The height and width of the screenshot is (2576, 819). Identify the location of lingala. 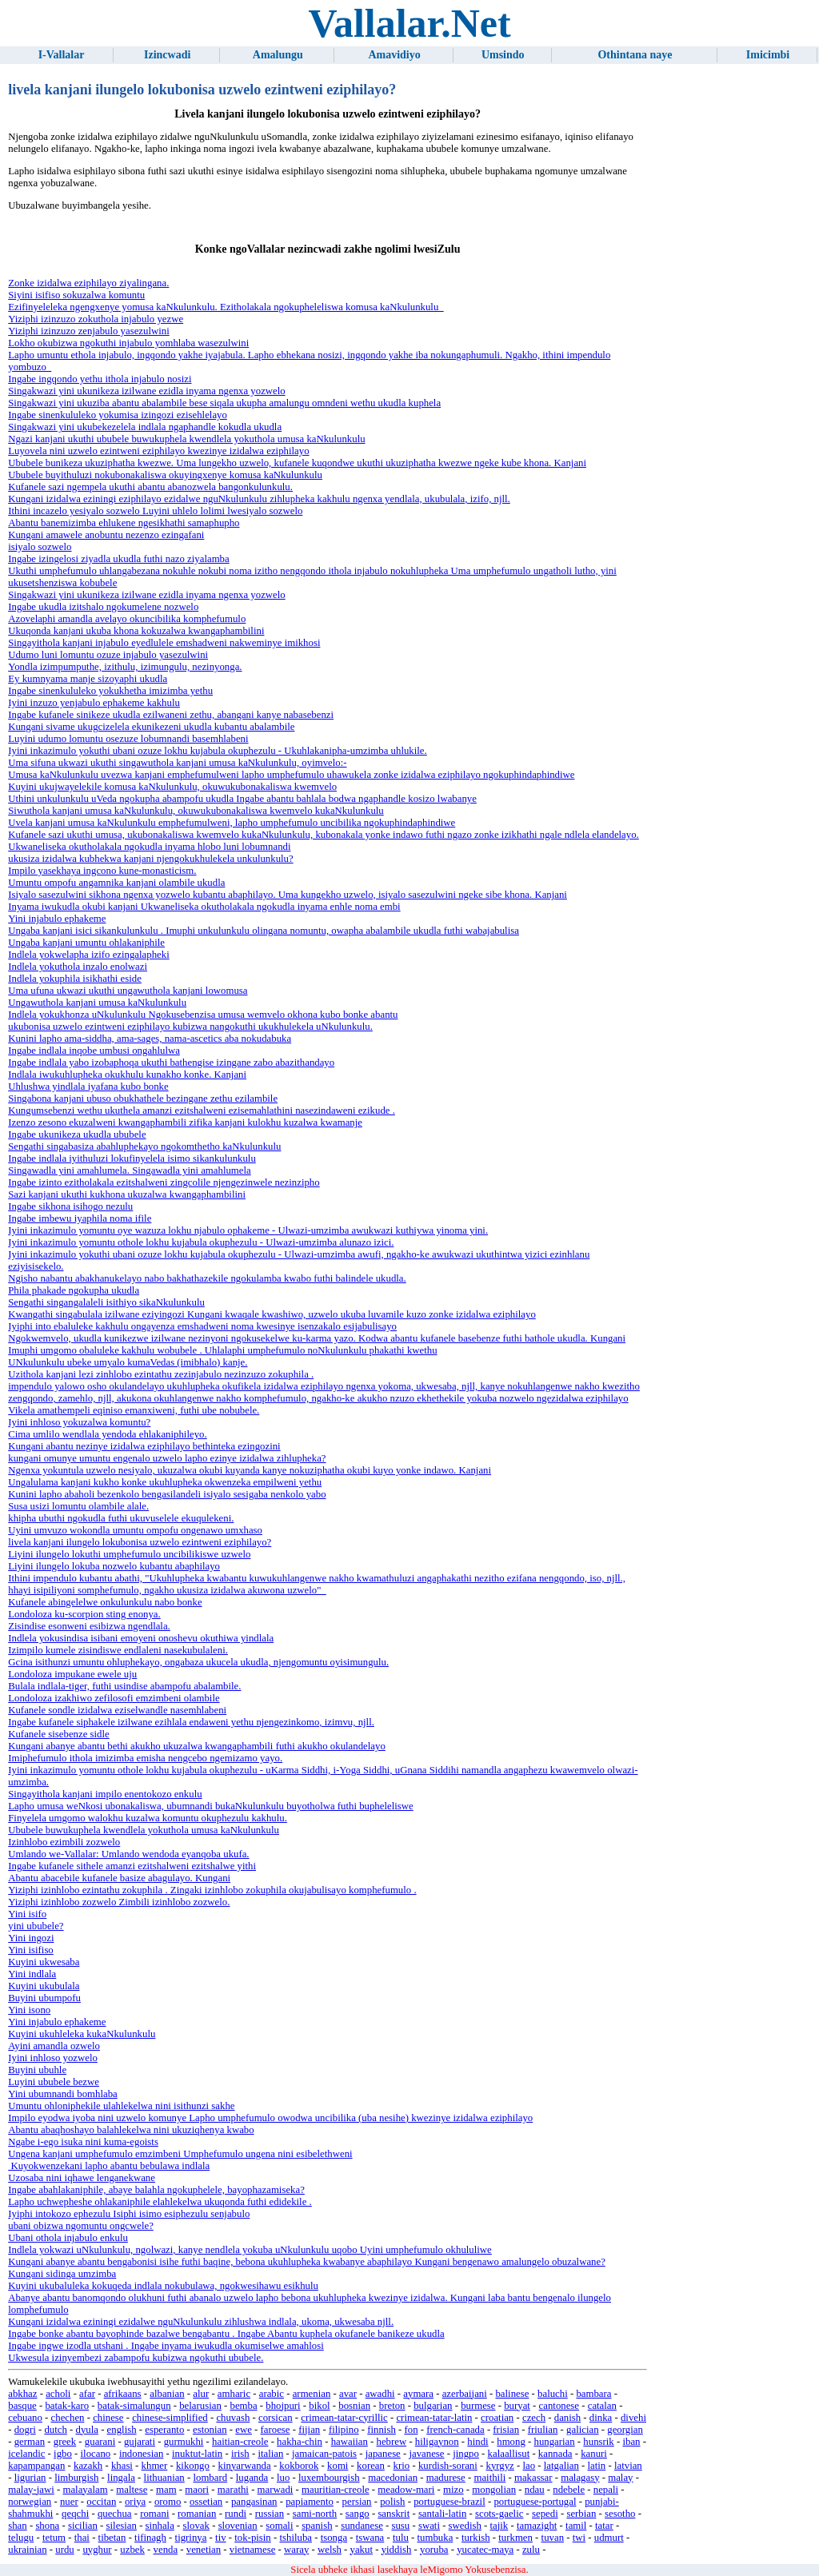
(121, 2477).